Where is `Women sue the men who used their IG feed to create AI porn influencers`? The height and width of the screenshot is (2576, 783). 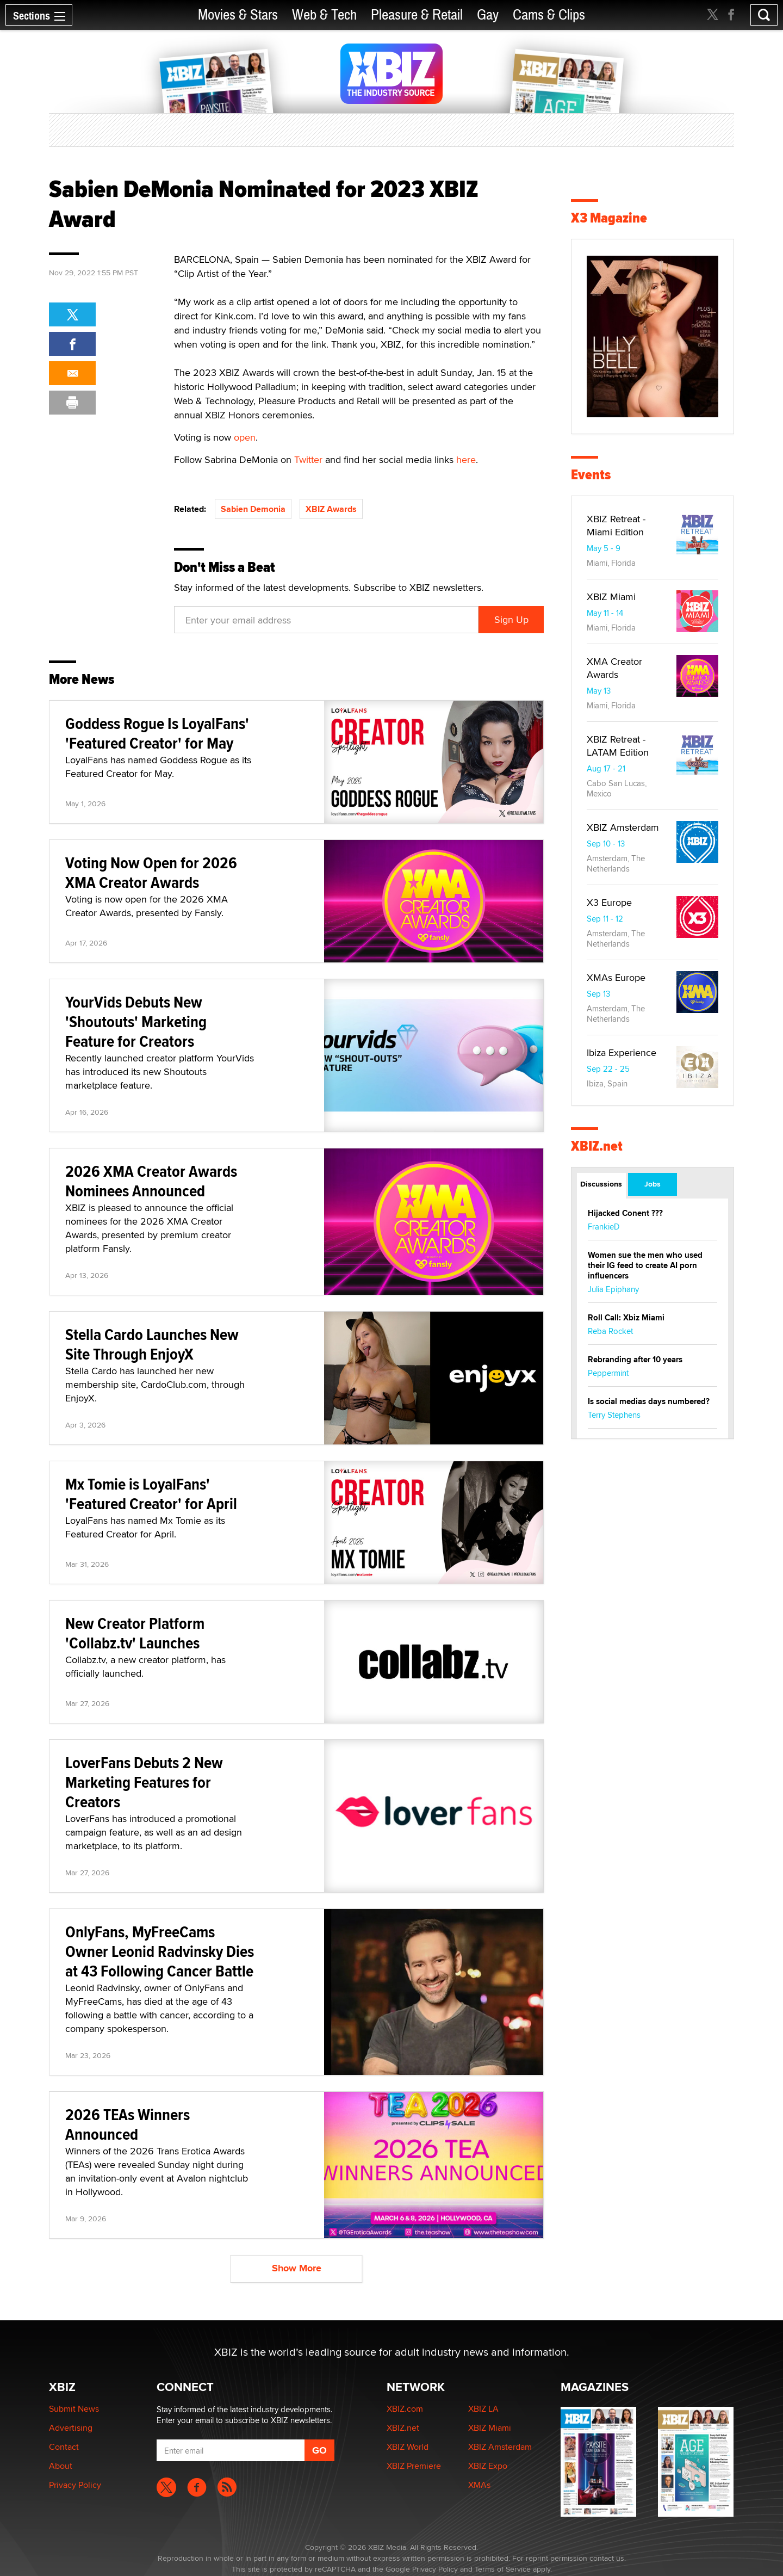 Women sue the men who used their IG feed to create AI porn influencers is located at coordinates (645, 1265).